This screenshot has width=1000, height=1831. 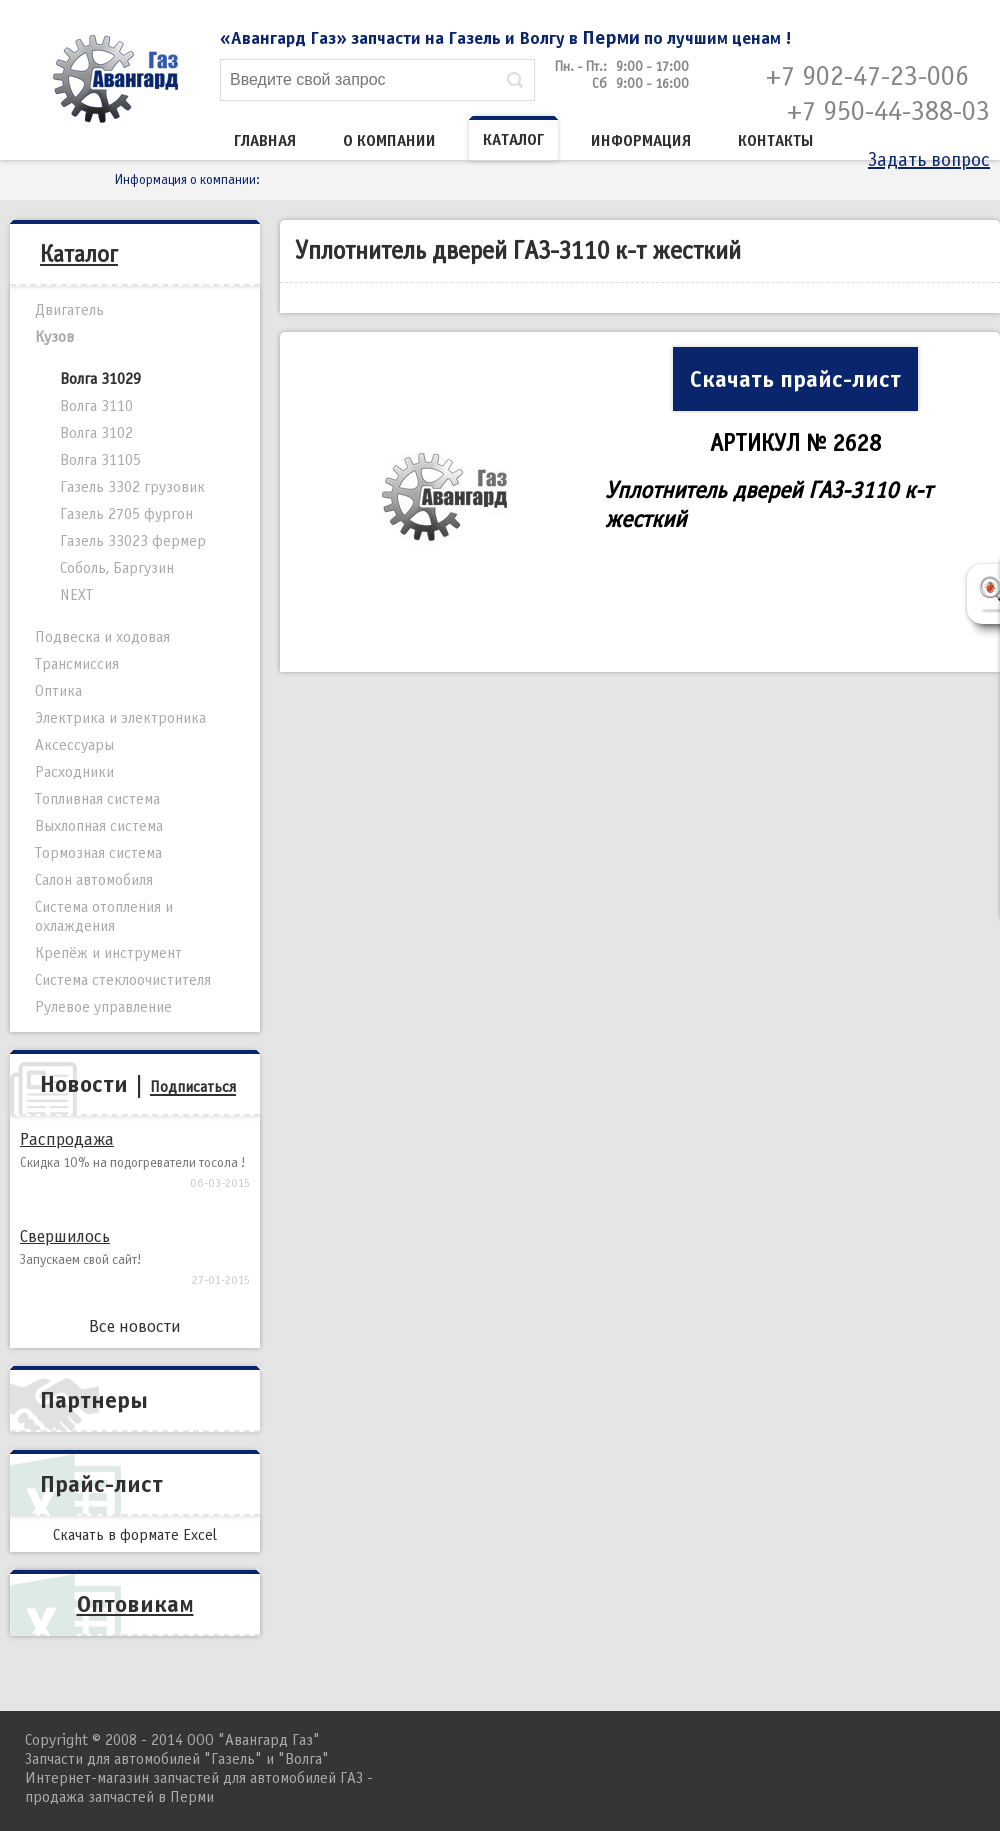 What do you see at coordinates (389, 141) in the screenshot?
I see `О компании` at bounding box center [389, 141].